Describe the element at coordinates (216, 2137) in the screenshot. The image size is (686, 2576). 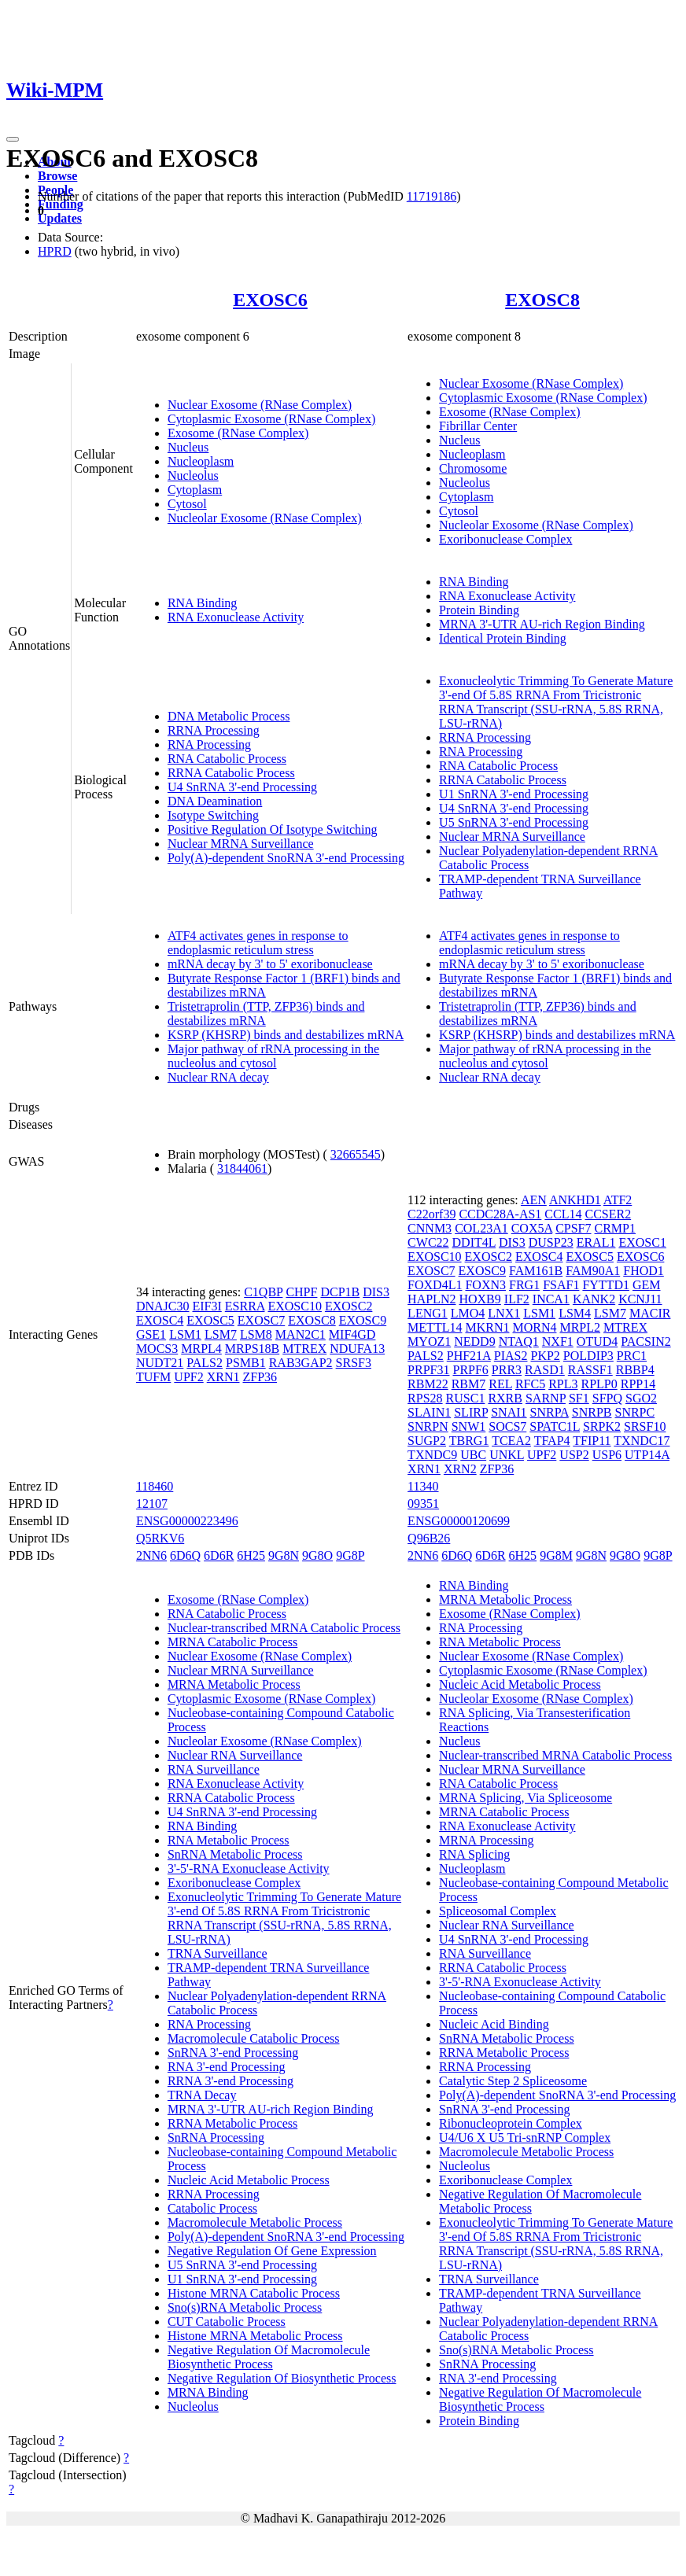
I see `SnRNA Processing` at that location.